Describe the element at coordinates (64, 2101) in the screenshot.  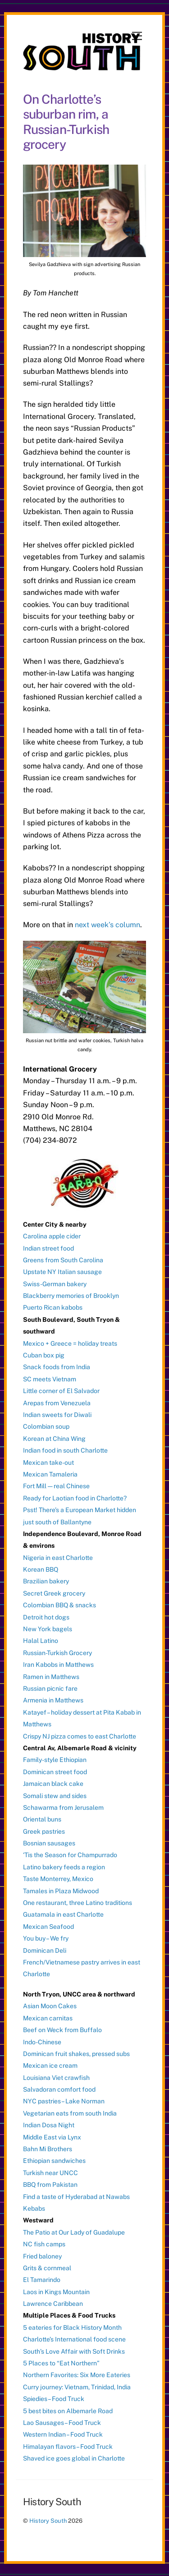
I see `NYC pastries – Lake Norman` at that location.